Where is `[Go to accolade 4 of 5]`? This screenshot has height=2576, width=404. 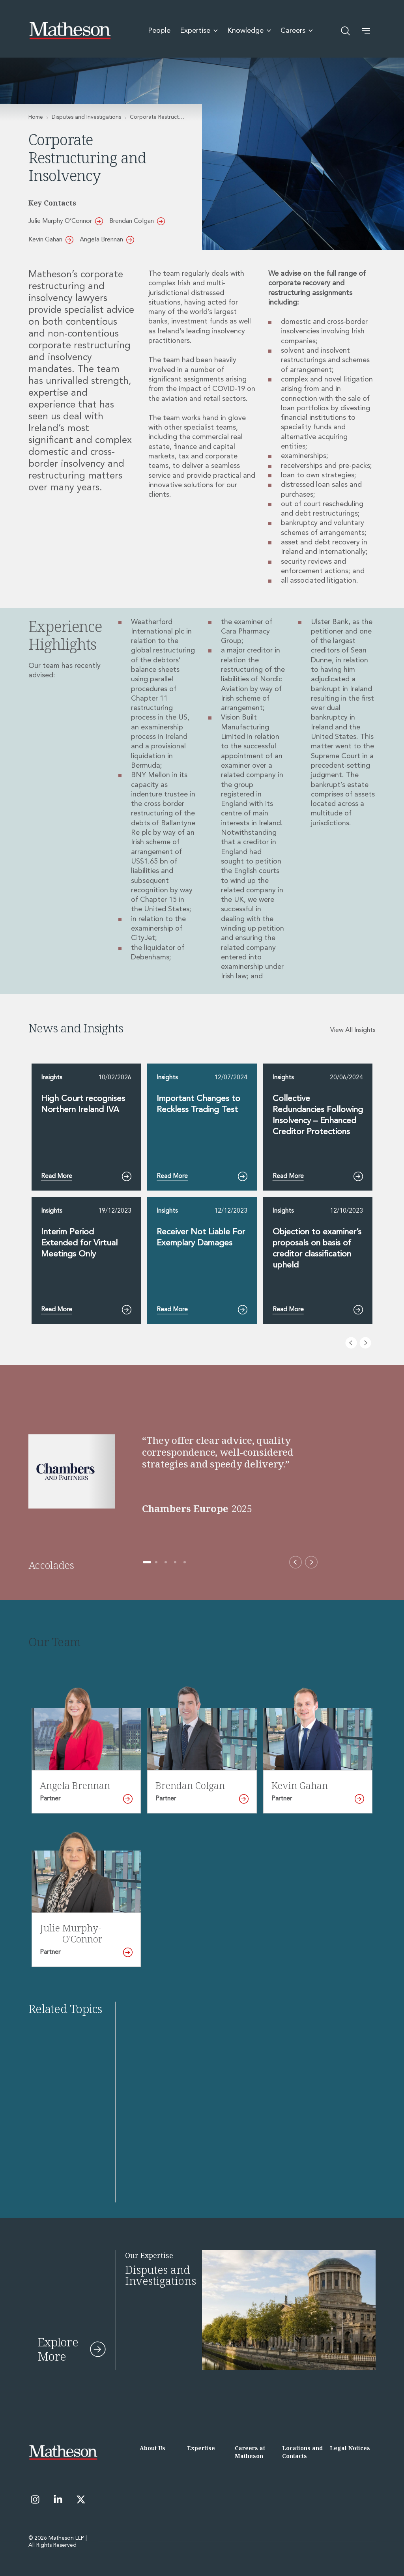 [Go to accolade 4 of 5] is located at coordinates (175, 1562).